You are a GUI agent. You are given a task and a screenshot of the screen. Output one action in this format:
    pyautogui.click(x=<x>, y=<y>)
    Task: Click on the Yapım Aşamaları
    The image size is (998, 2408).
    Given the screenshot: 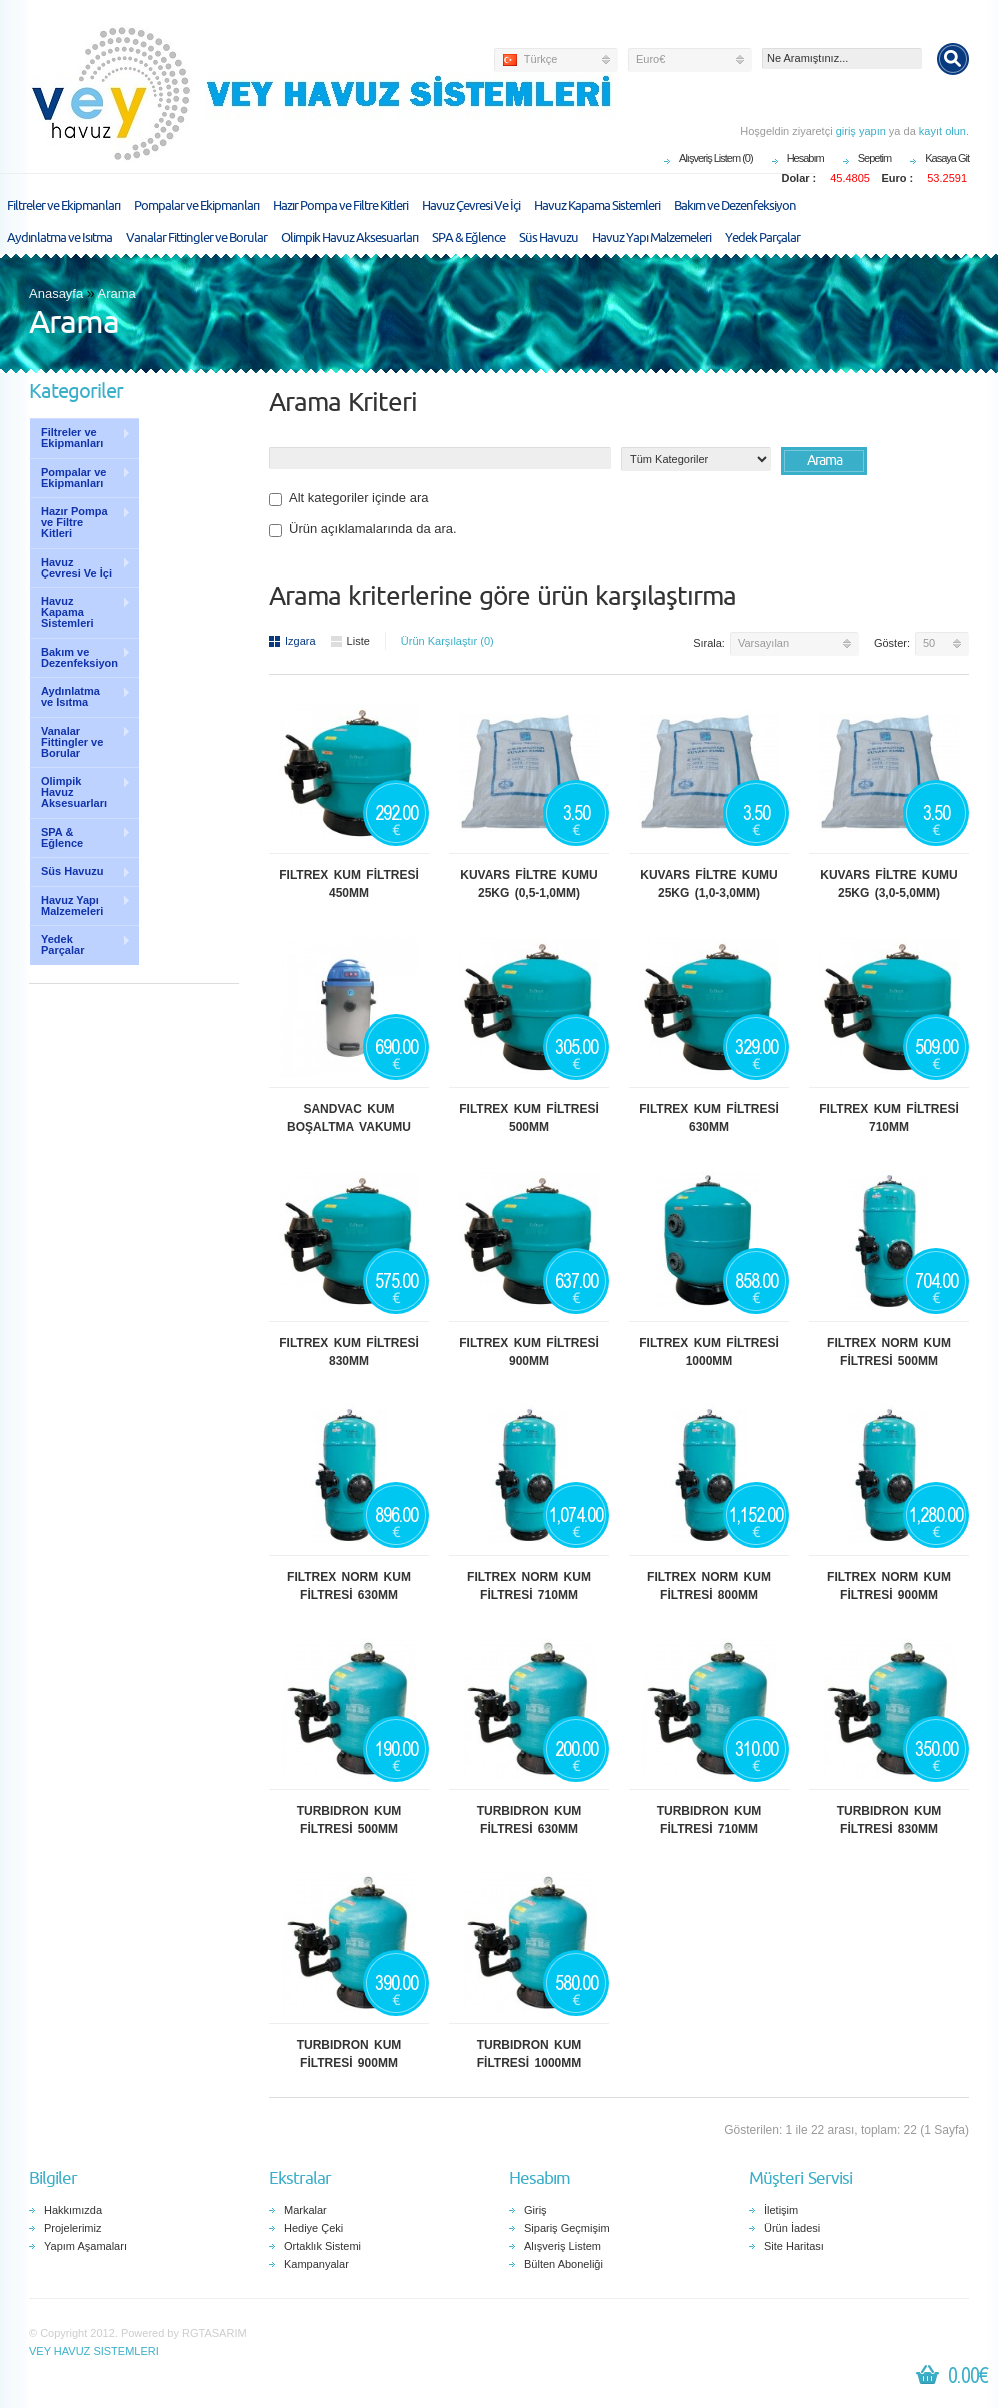 What is the action you would take?
    pyautogui.click(x=85, y=2246)
    